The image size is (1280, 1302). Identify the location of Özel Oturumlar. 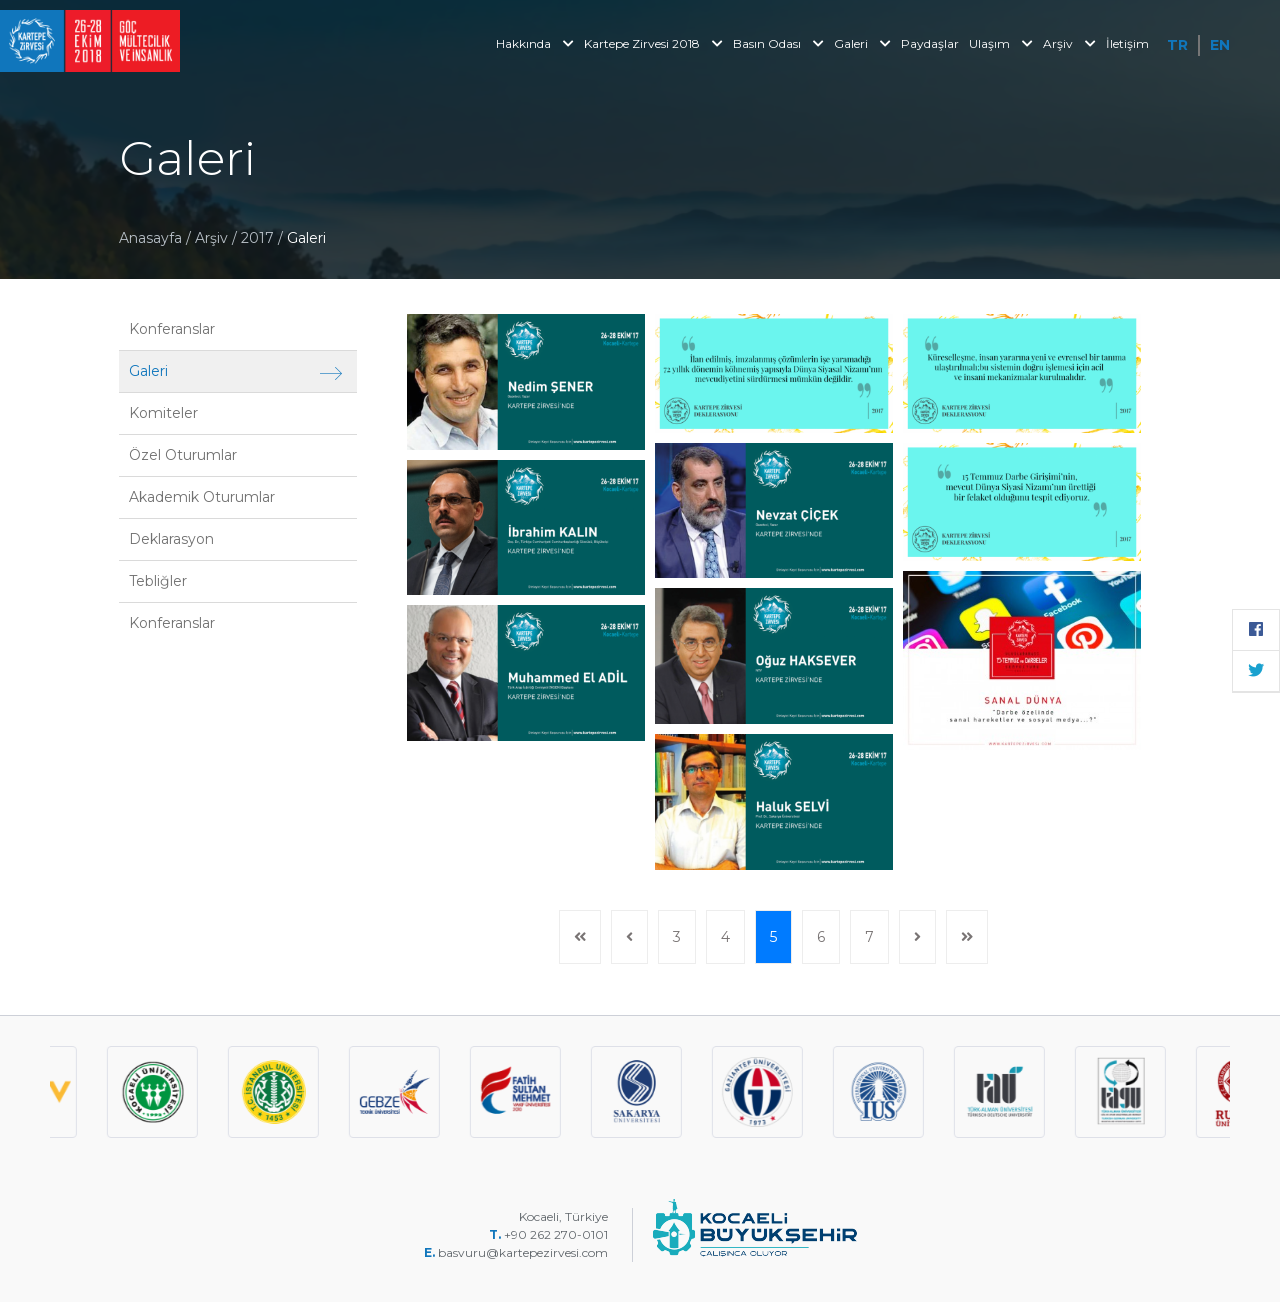
(183, 455).